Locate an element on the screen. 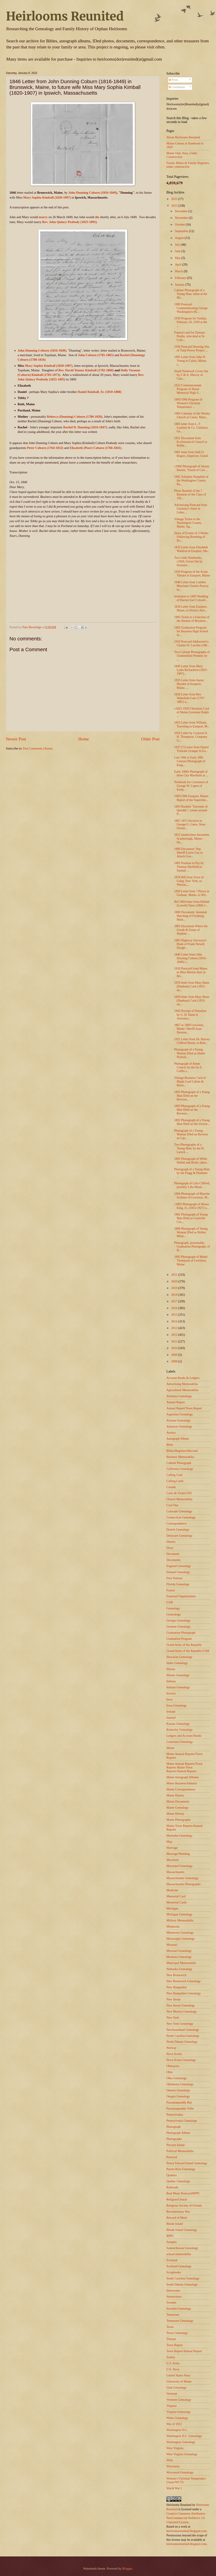 The height and width of the screenshot is (2576, 216). Postcard is located at coordinates (171, 2157).